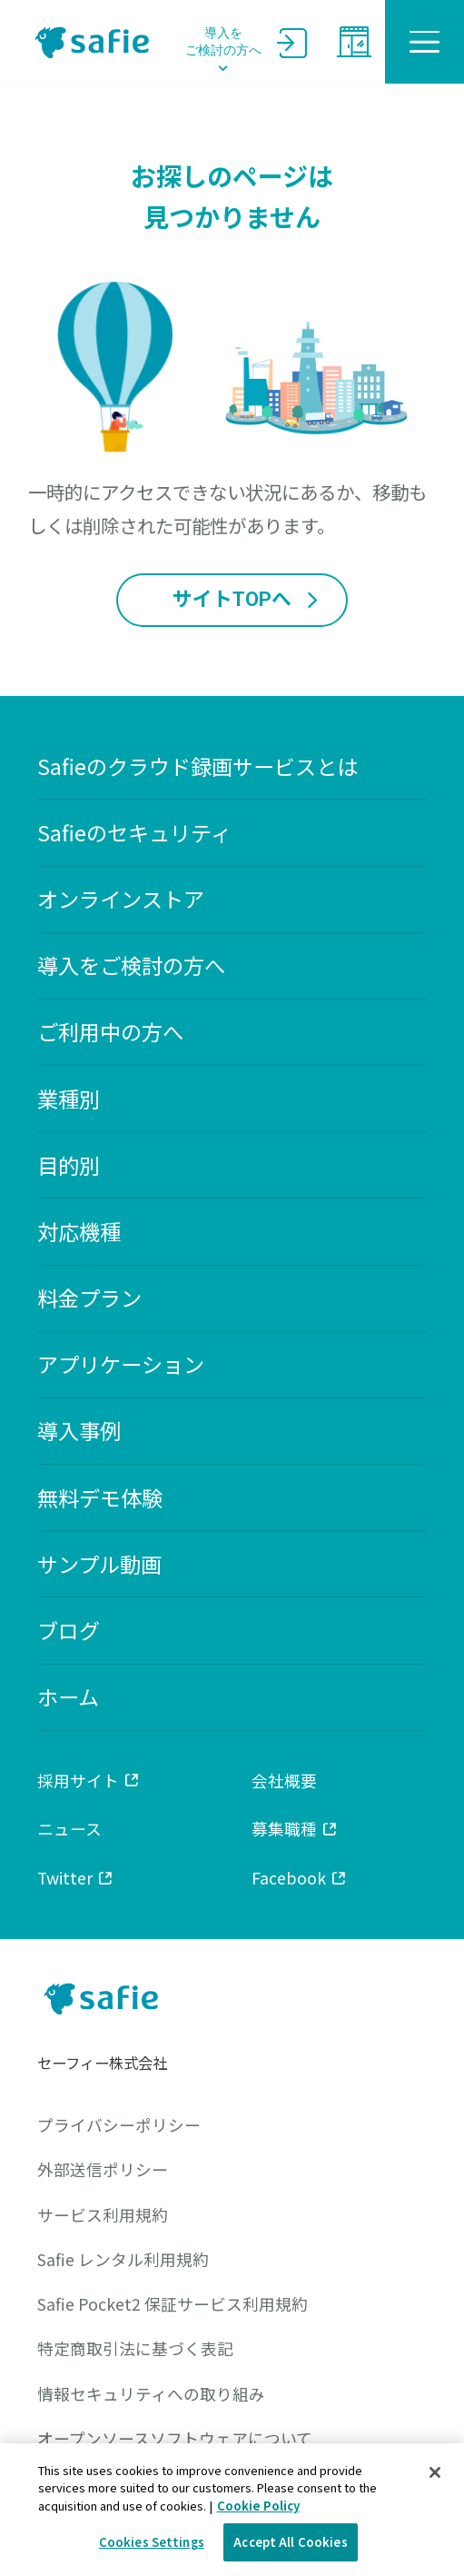 The height and width of the screenshot is (2576, 464). I want to click on Safie Pocket2 保証サービス利用規約, so click(172, 2304).